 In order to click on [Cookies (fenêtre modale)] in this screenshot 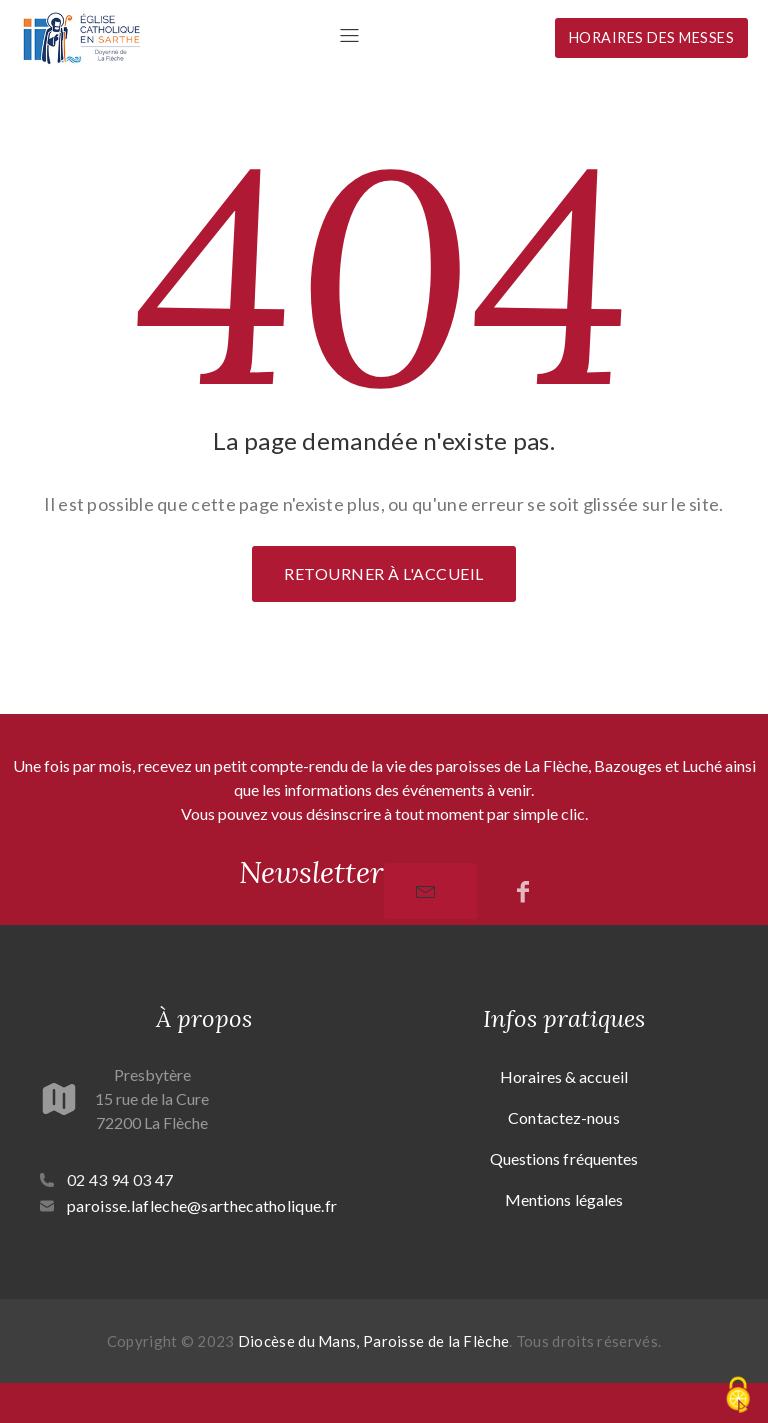, I will do `click(738, 1395)`.